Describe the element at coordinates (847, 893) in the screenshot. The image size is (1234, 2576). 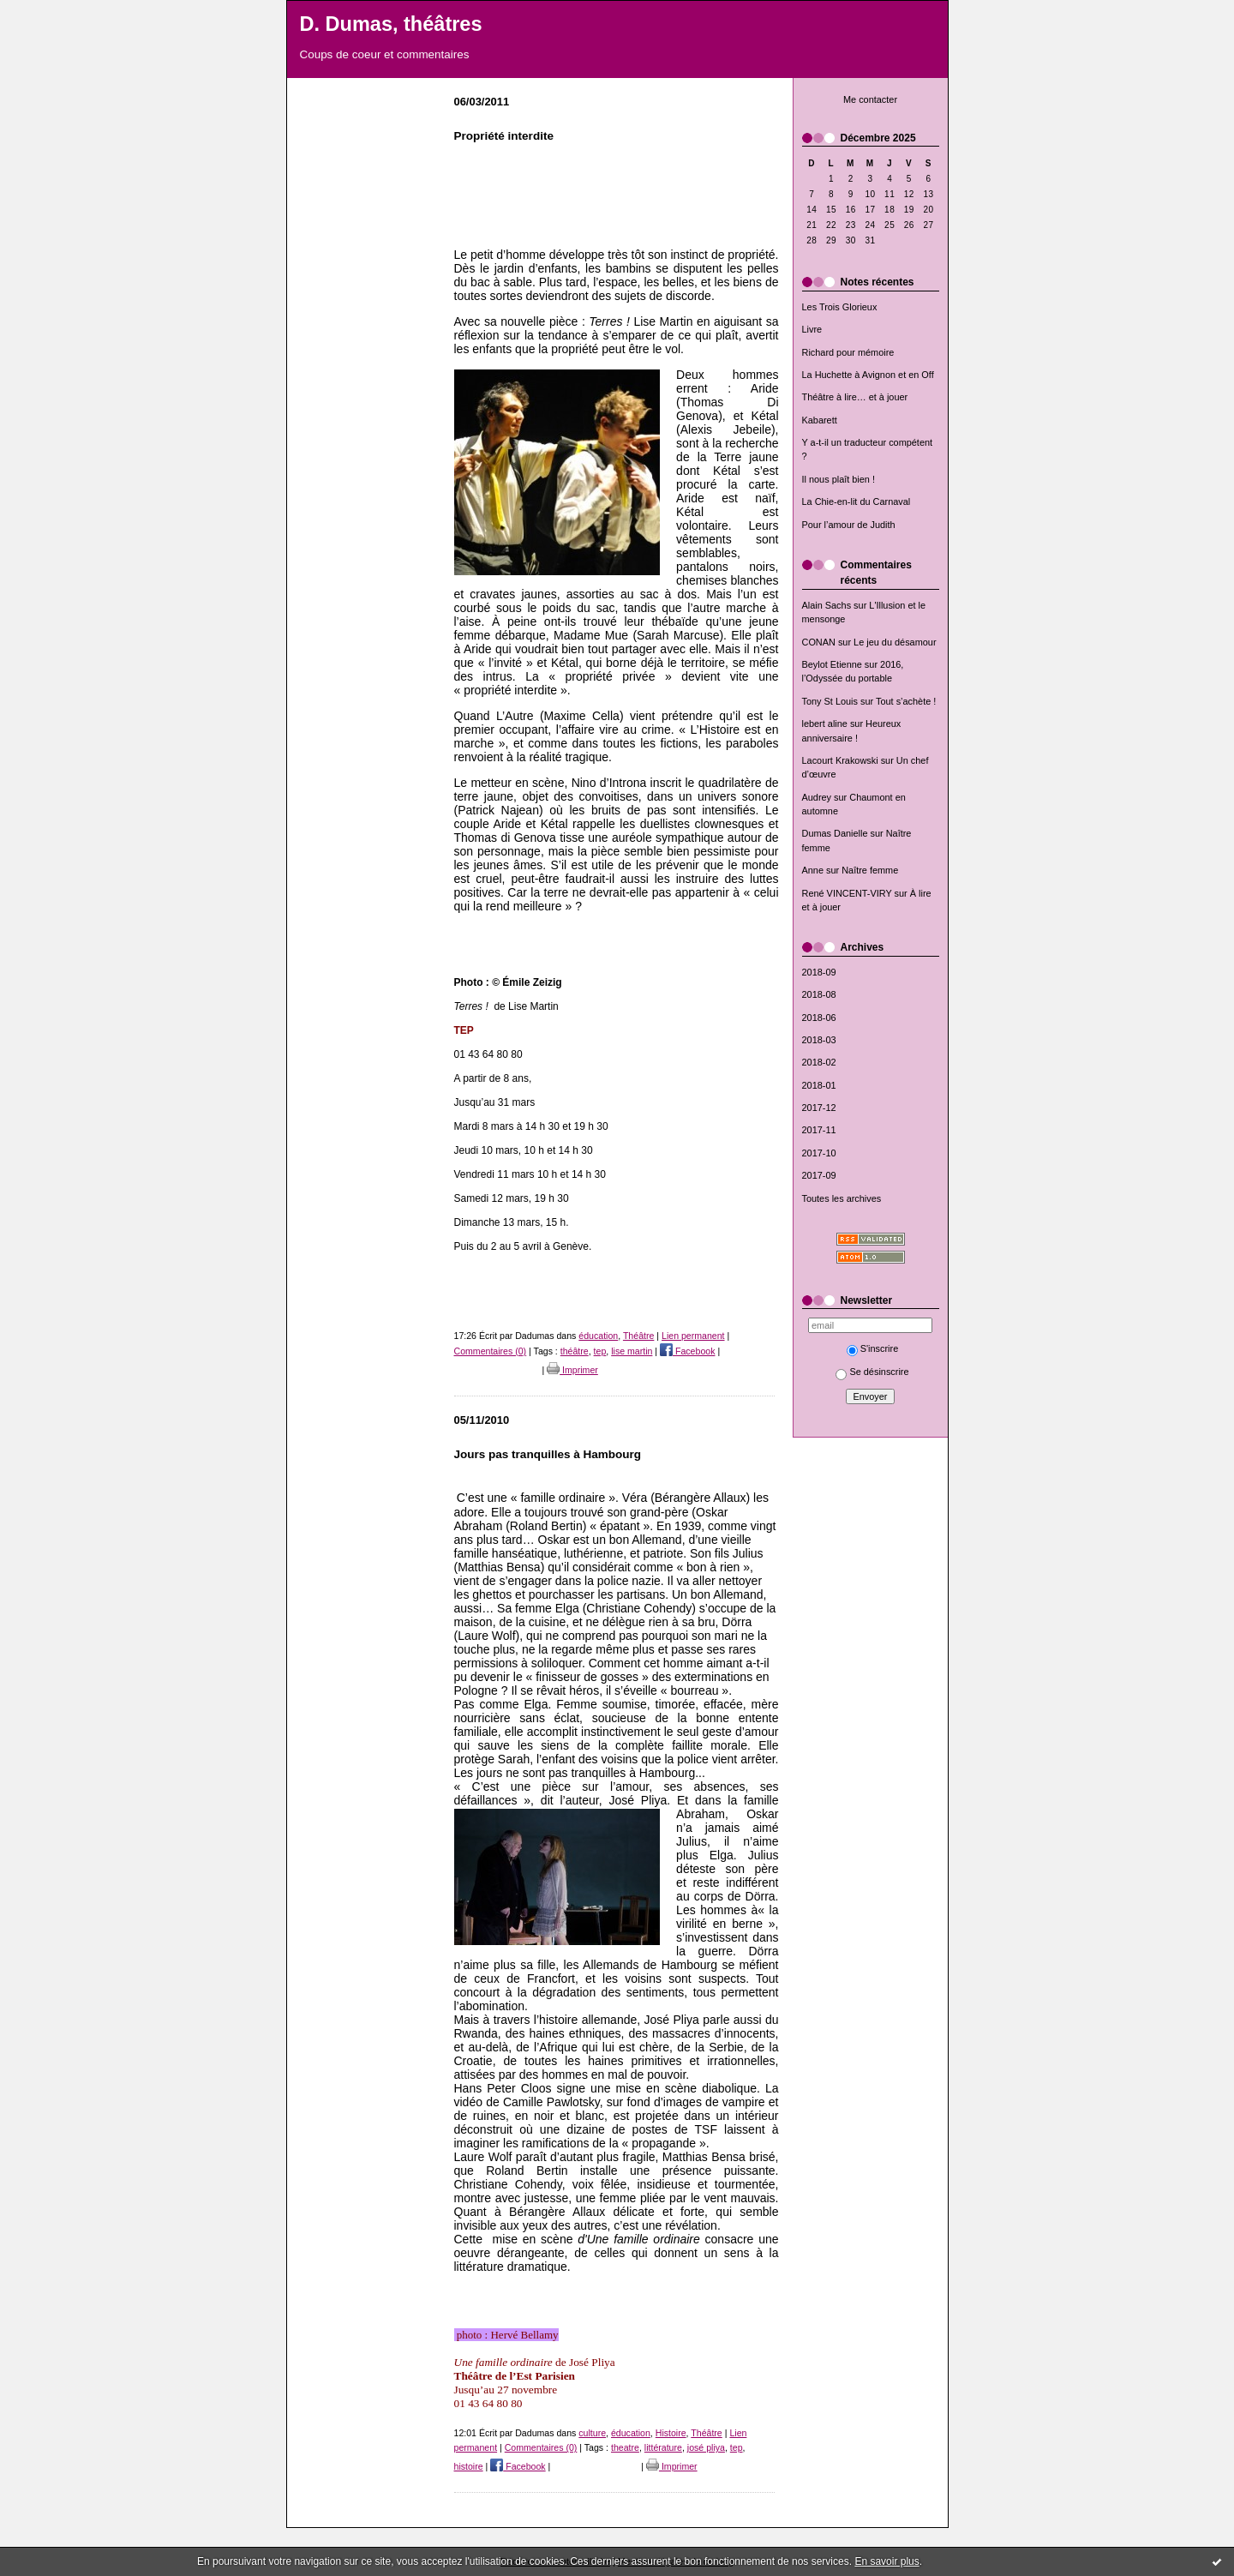
I see `René VINCENT-VIRY` at that location.